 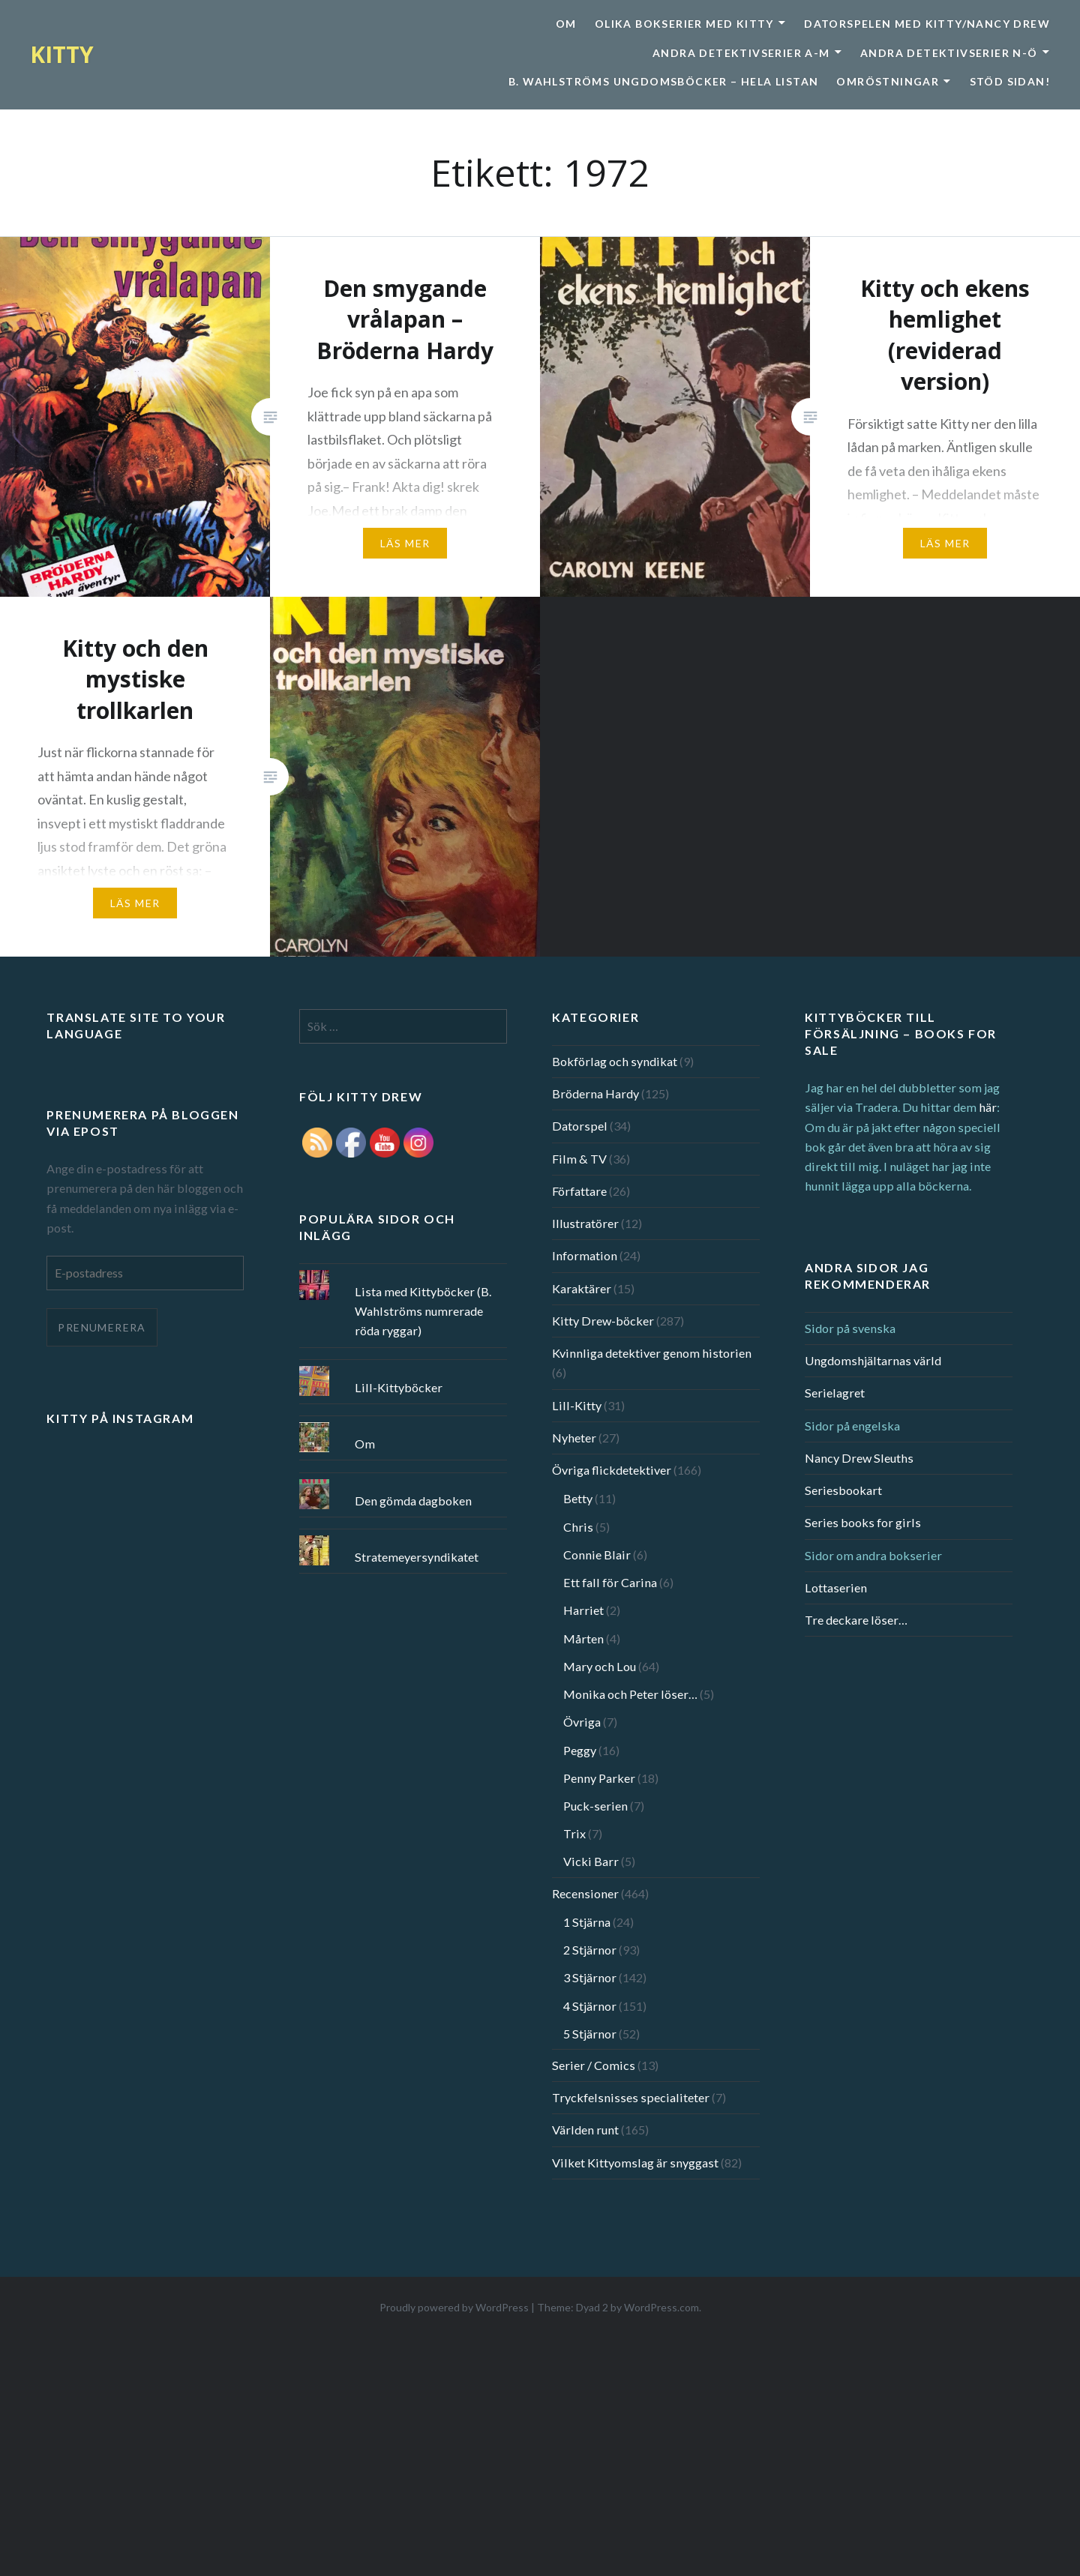 What do you see at coordinates (859, 1458) in the screenshot?
I see `Nancy Drew Sleuths` at bounding box center [859, 1458].